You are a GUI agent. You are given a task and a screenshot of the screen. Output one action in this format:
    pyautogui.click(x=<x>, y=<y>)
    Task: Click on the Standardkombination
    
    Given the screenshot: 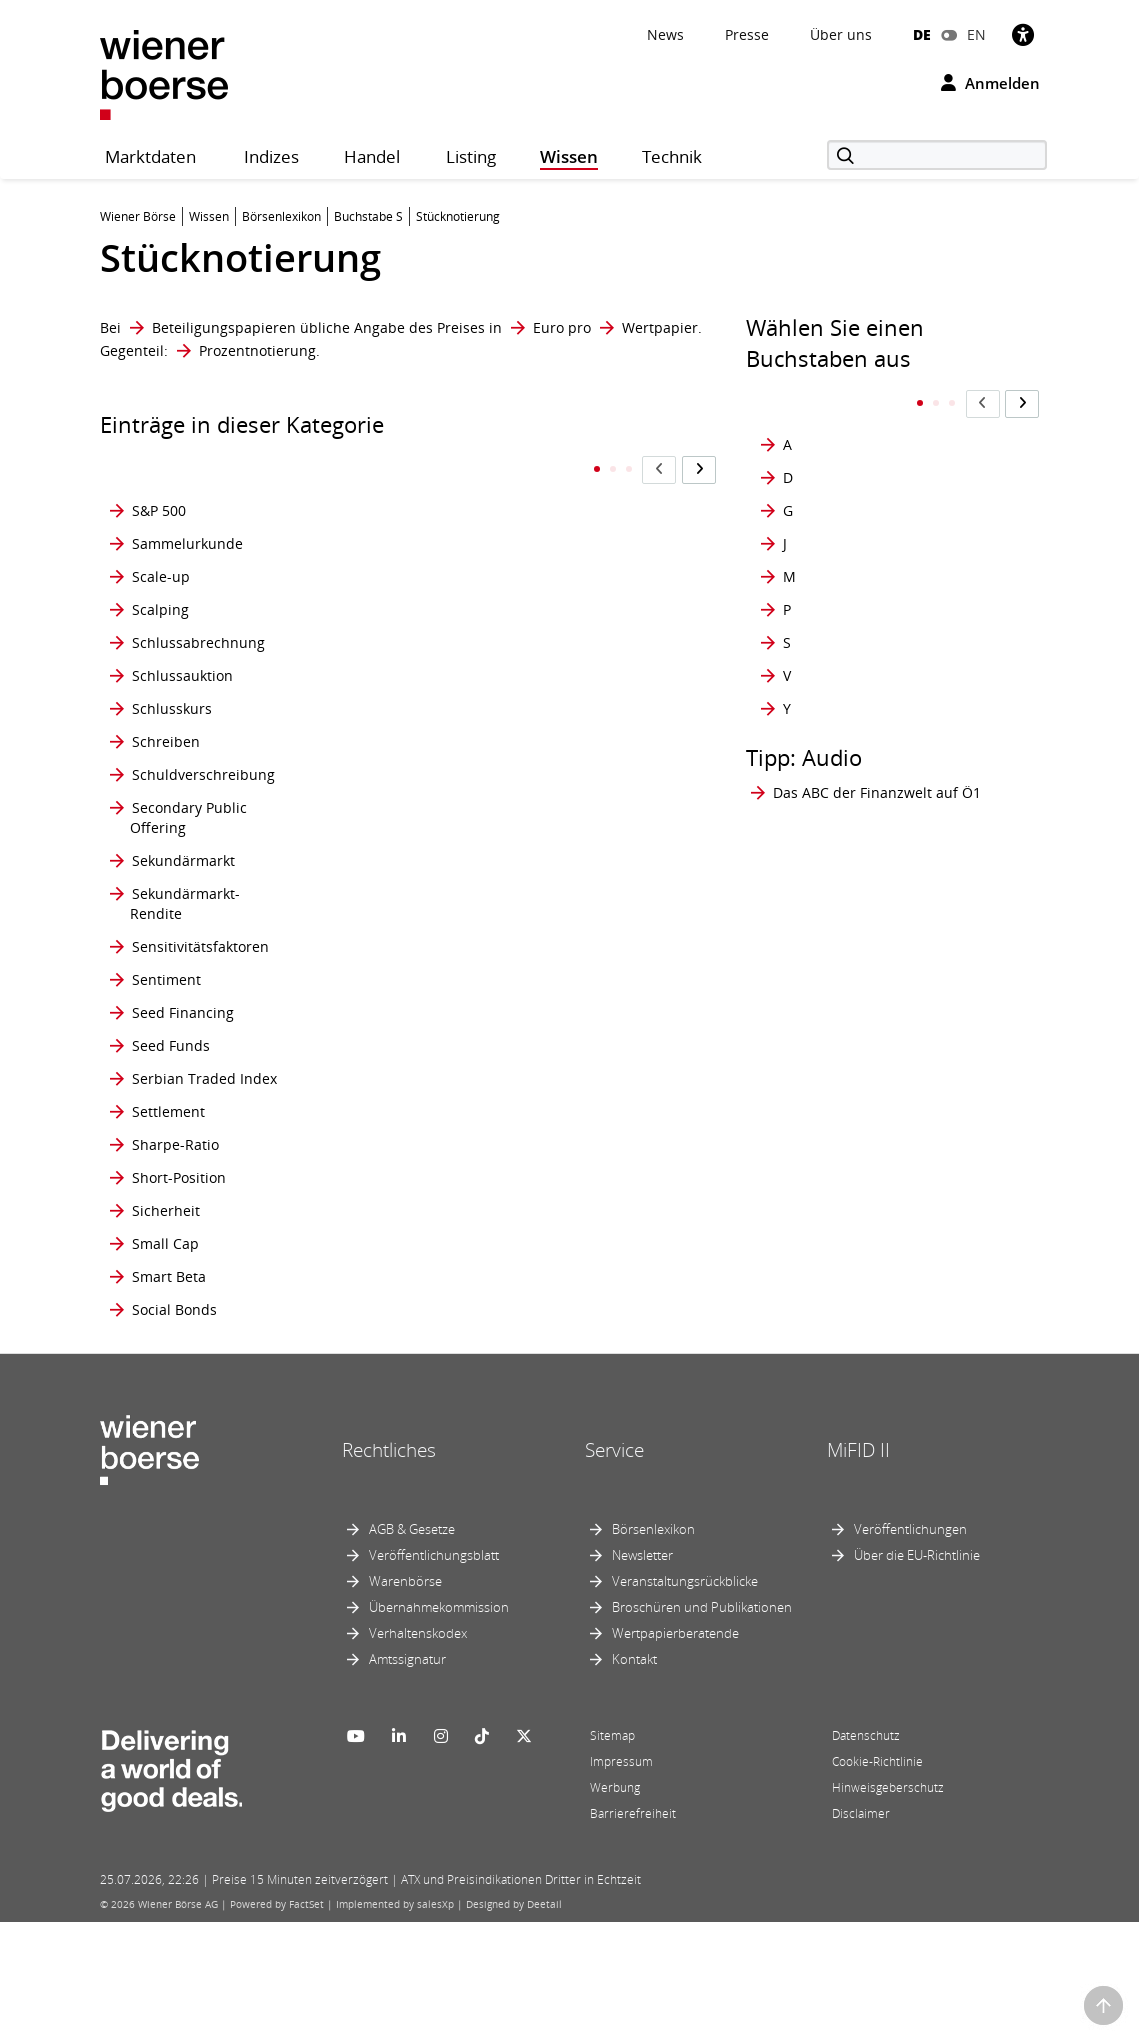 What is the action you would take?
    pyautogui.click(x=420, y=1138)
    